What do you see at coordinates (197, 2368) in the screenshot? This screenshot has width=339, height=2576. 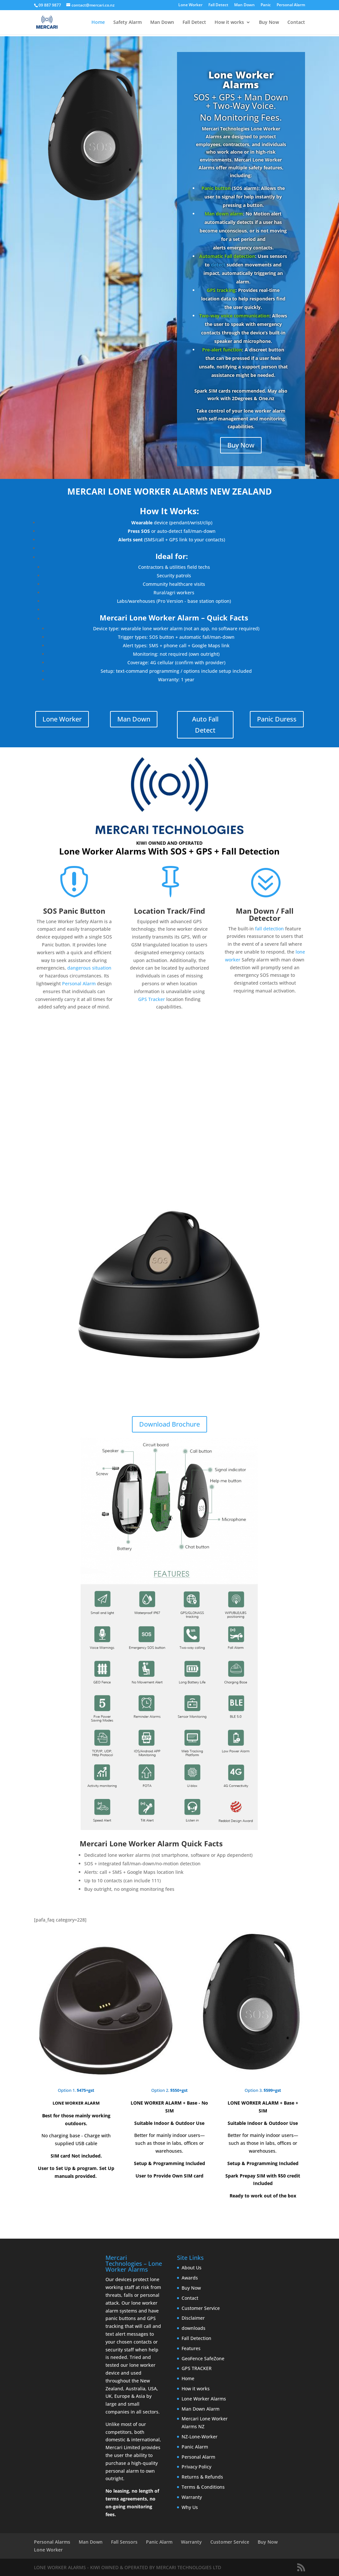 I see `GPS TRACKER` at bounding box center [197, 2368].